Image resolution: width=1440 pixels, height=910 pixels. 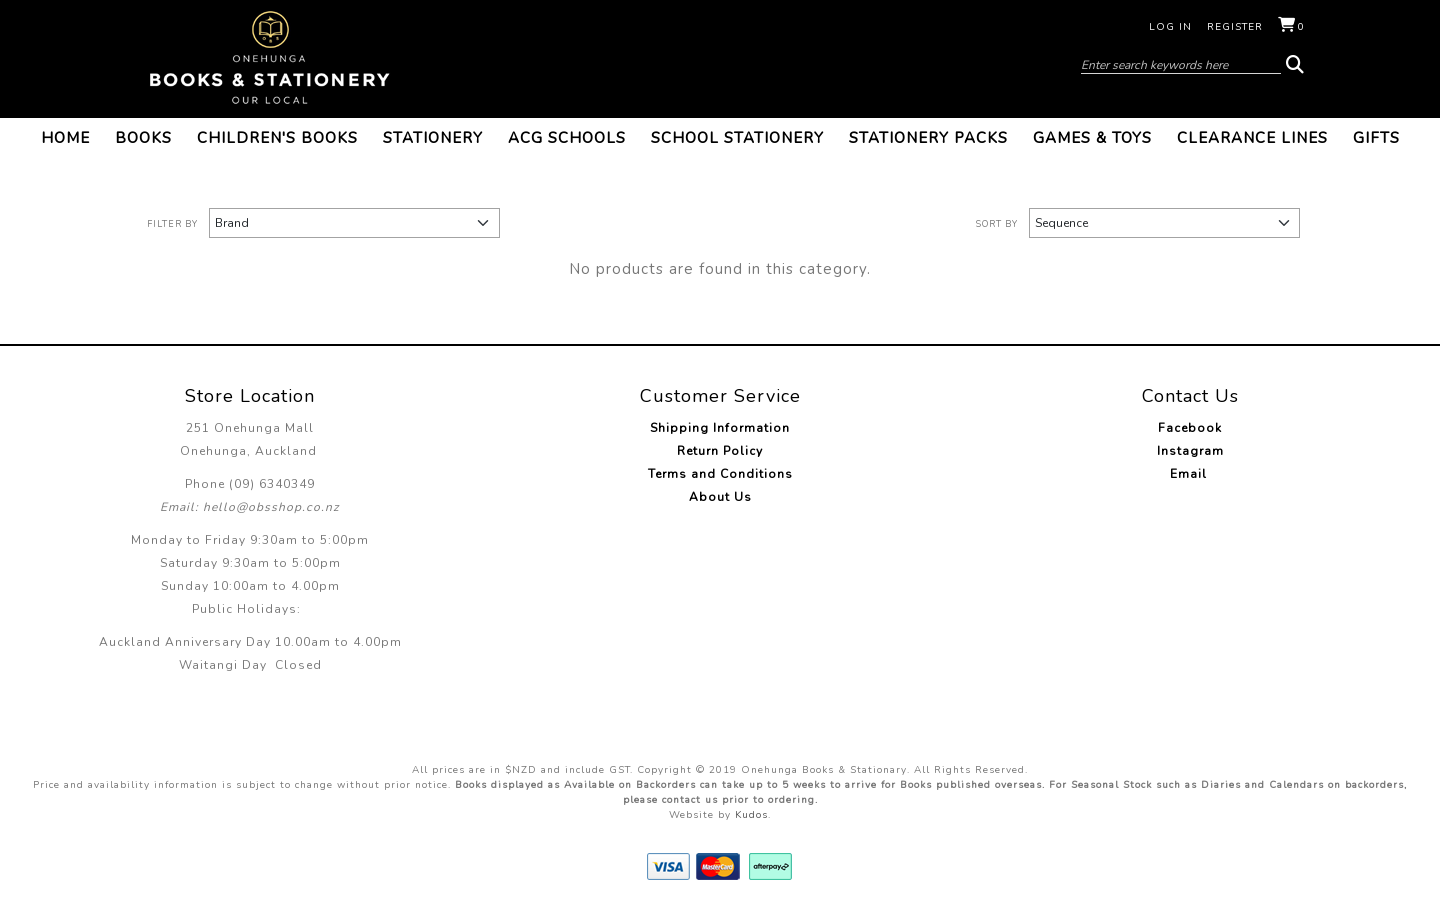 I want to click on Home, so click(x=65, y=138).